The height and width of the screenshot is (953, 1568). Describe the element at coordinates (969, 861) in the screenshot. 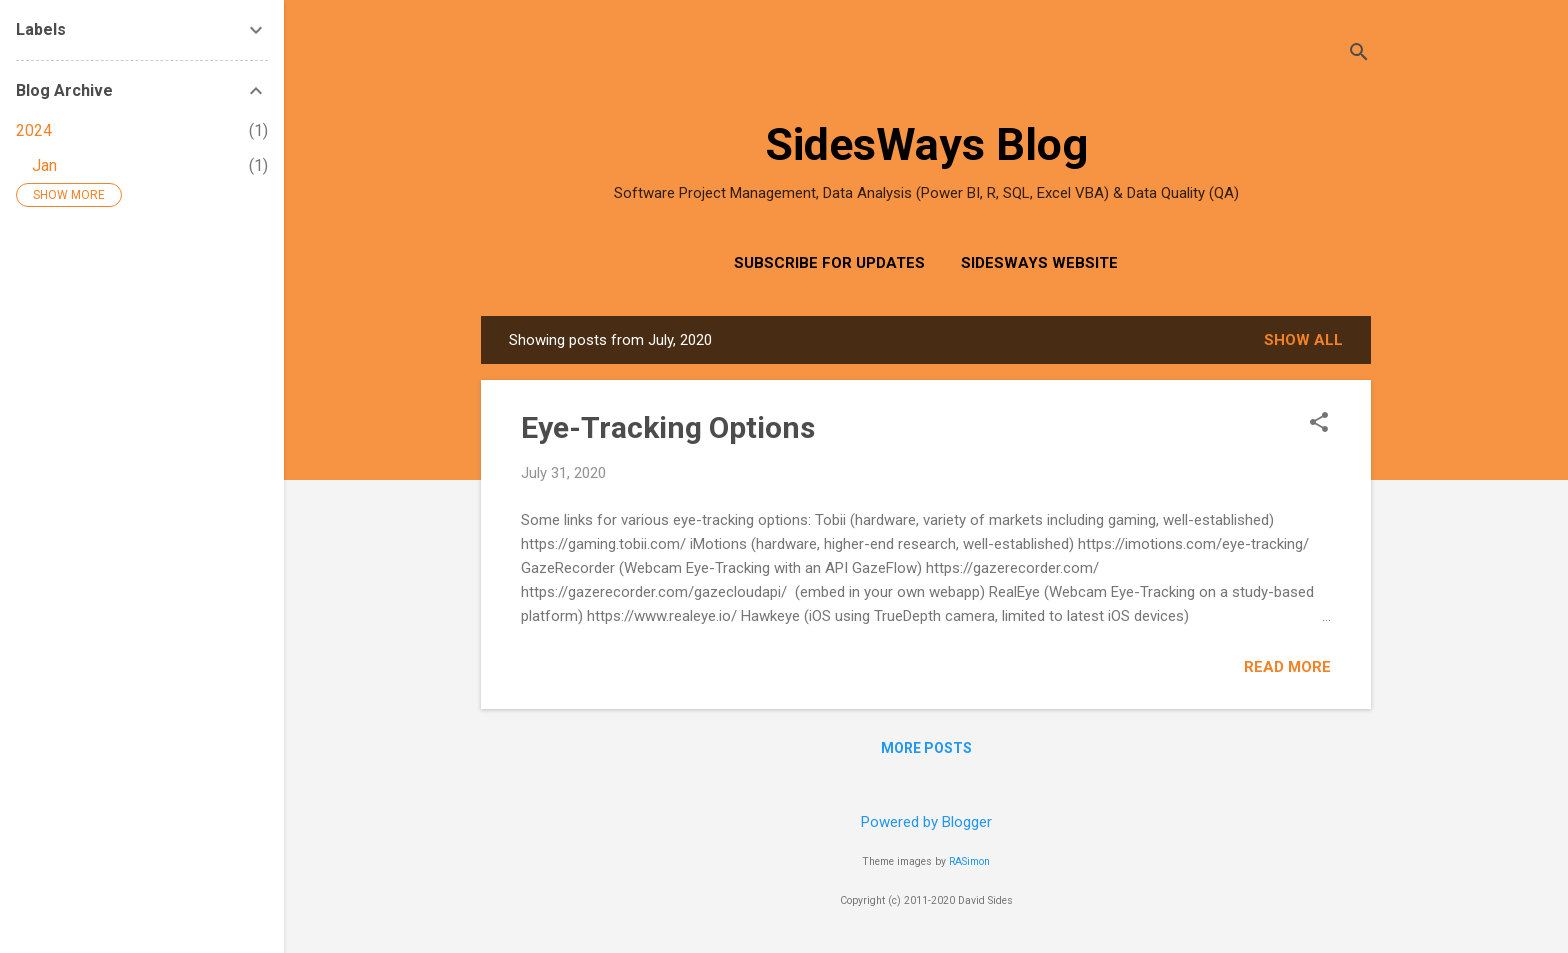

I see `RASimon` at that location.